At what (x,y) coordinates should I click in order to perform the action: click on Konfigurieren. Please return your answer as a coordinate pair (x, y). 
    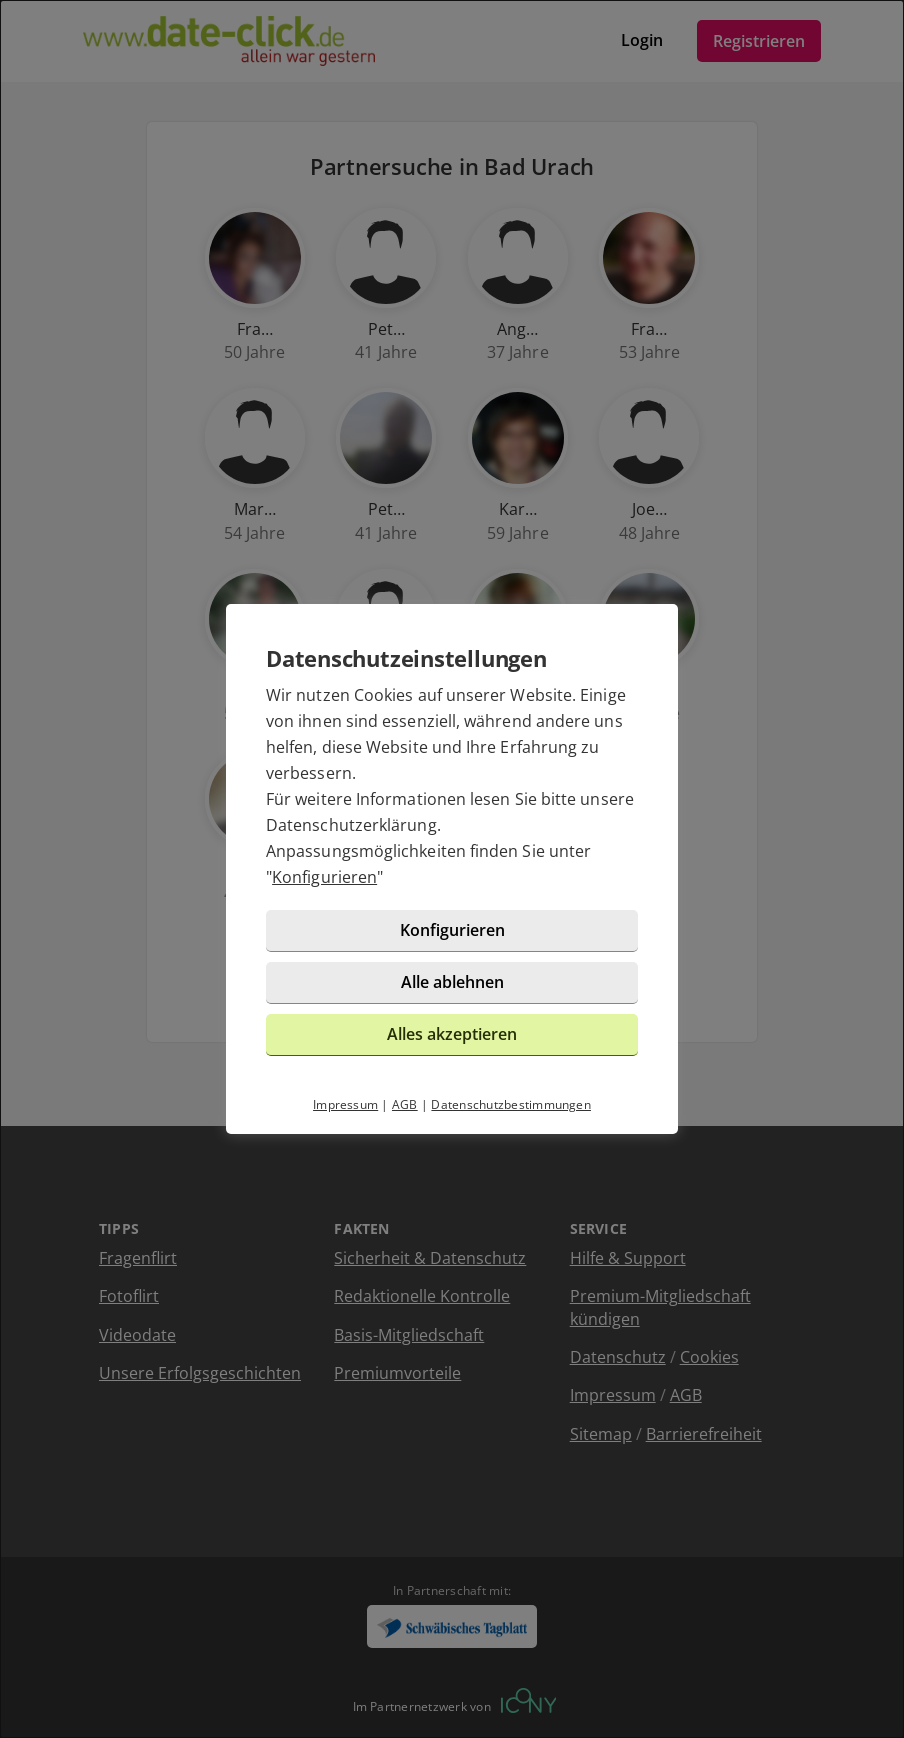
    Looking at the image, I should click on (324, 877).